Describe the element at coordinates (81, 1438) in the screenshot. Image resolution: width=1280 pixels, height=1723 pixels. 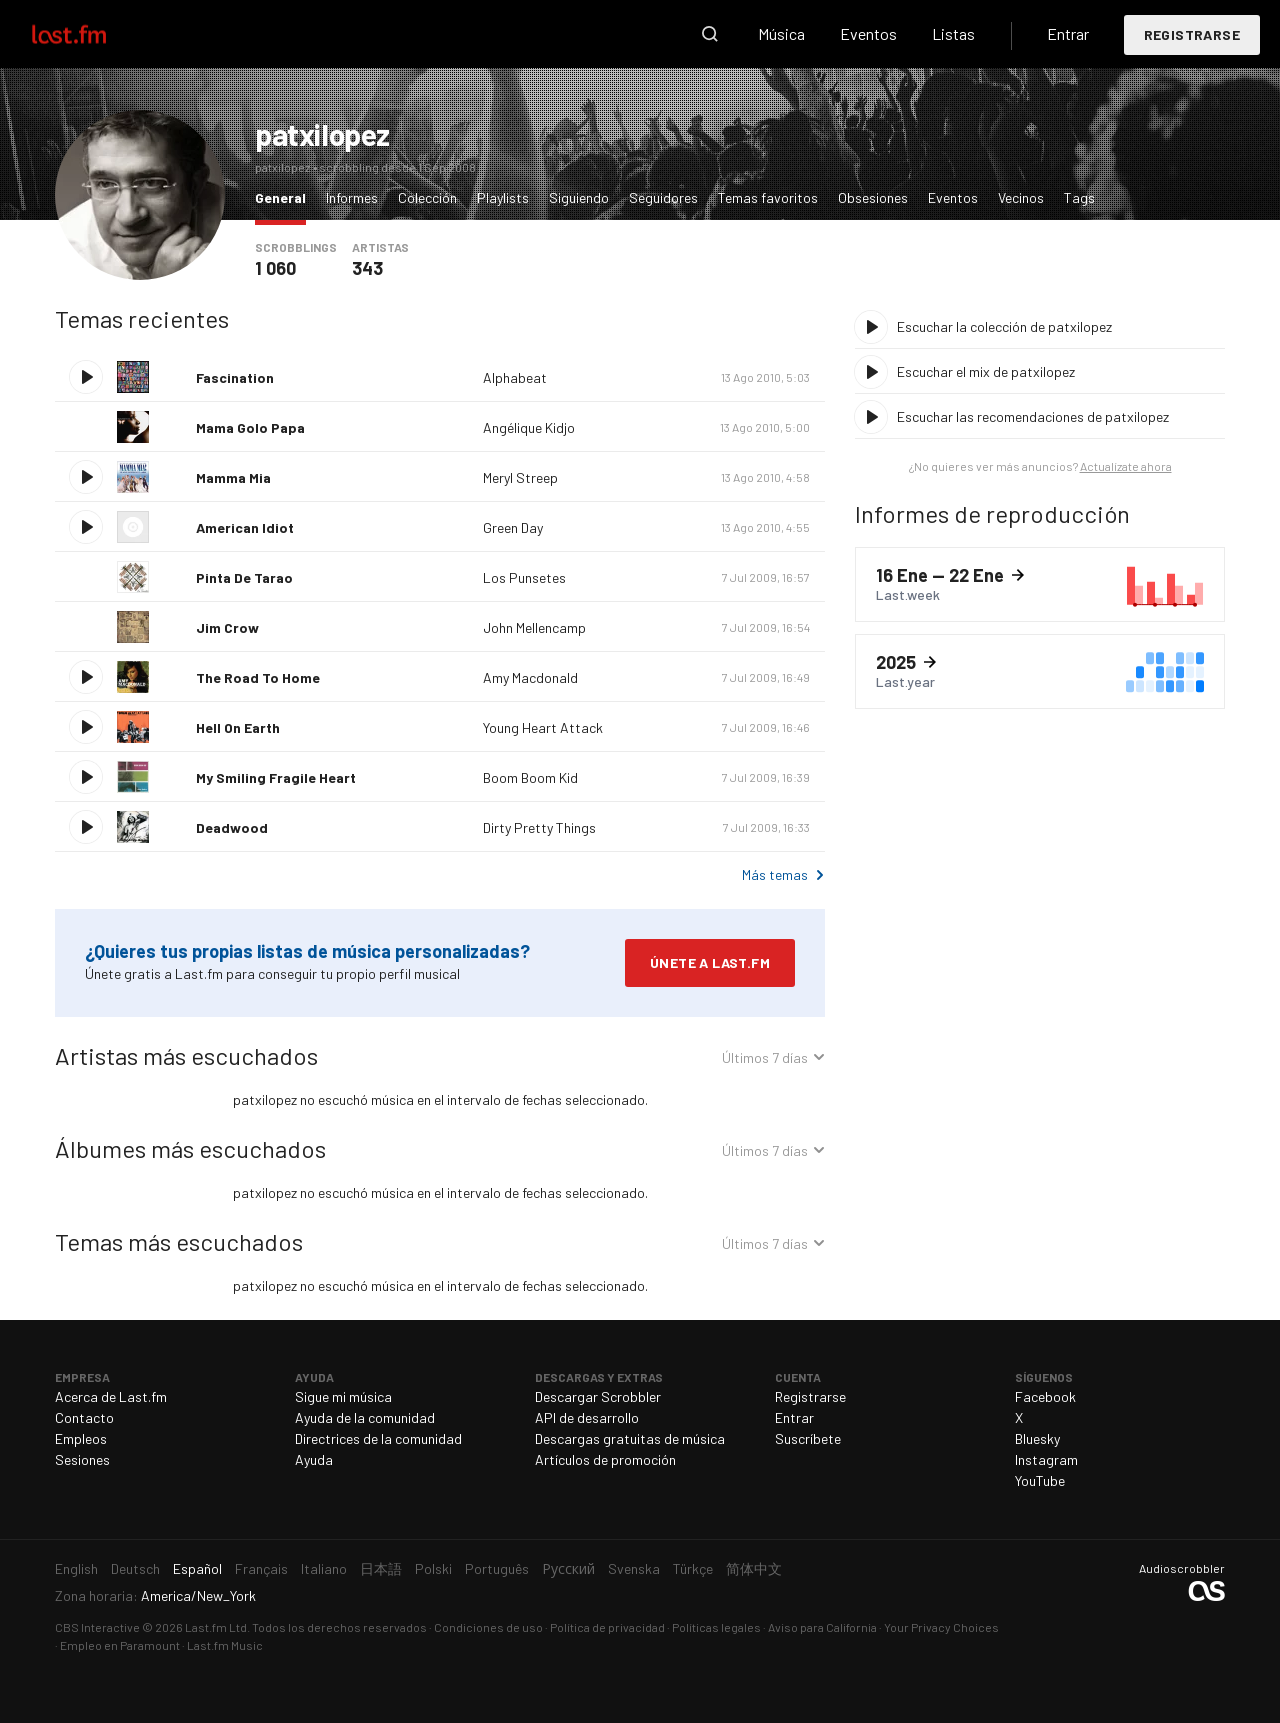
I see `Empleos` at that location.